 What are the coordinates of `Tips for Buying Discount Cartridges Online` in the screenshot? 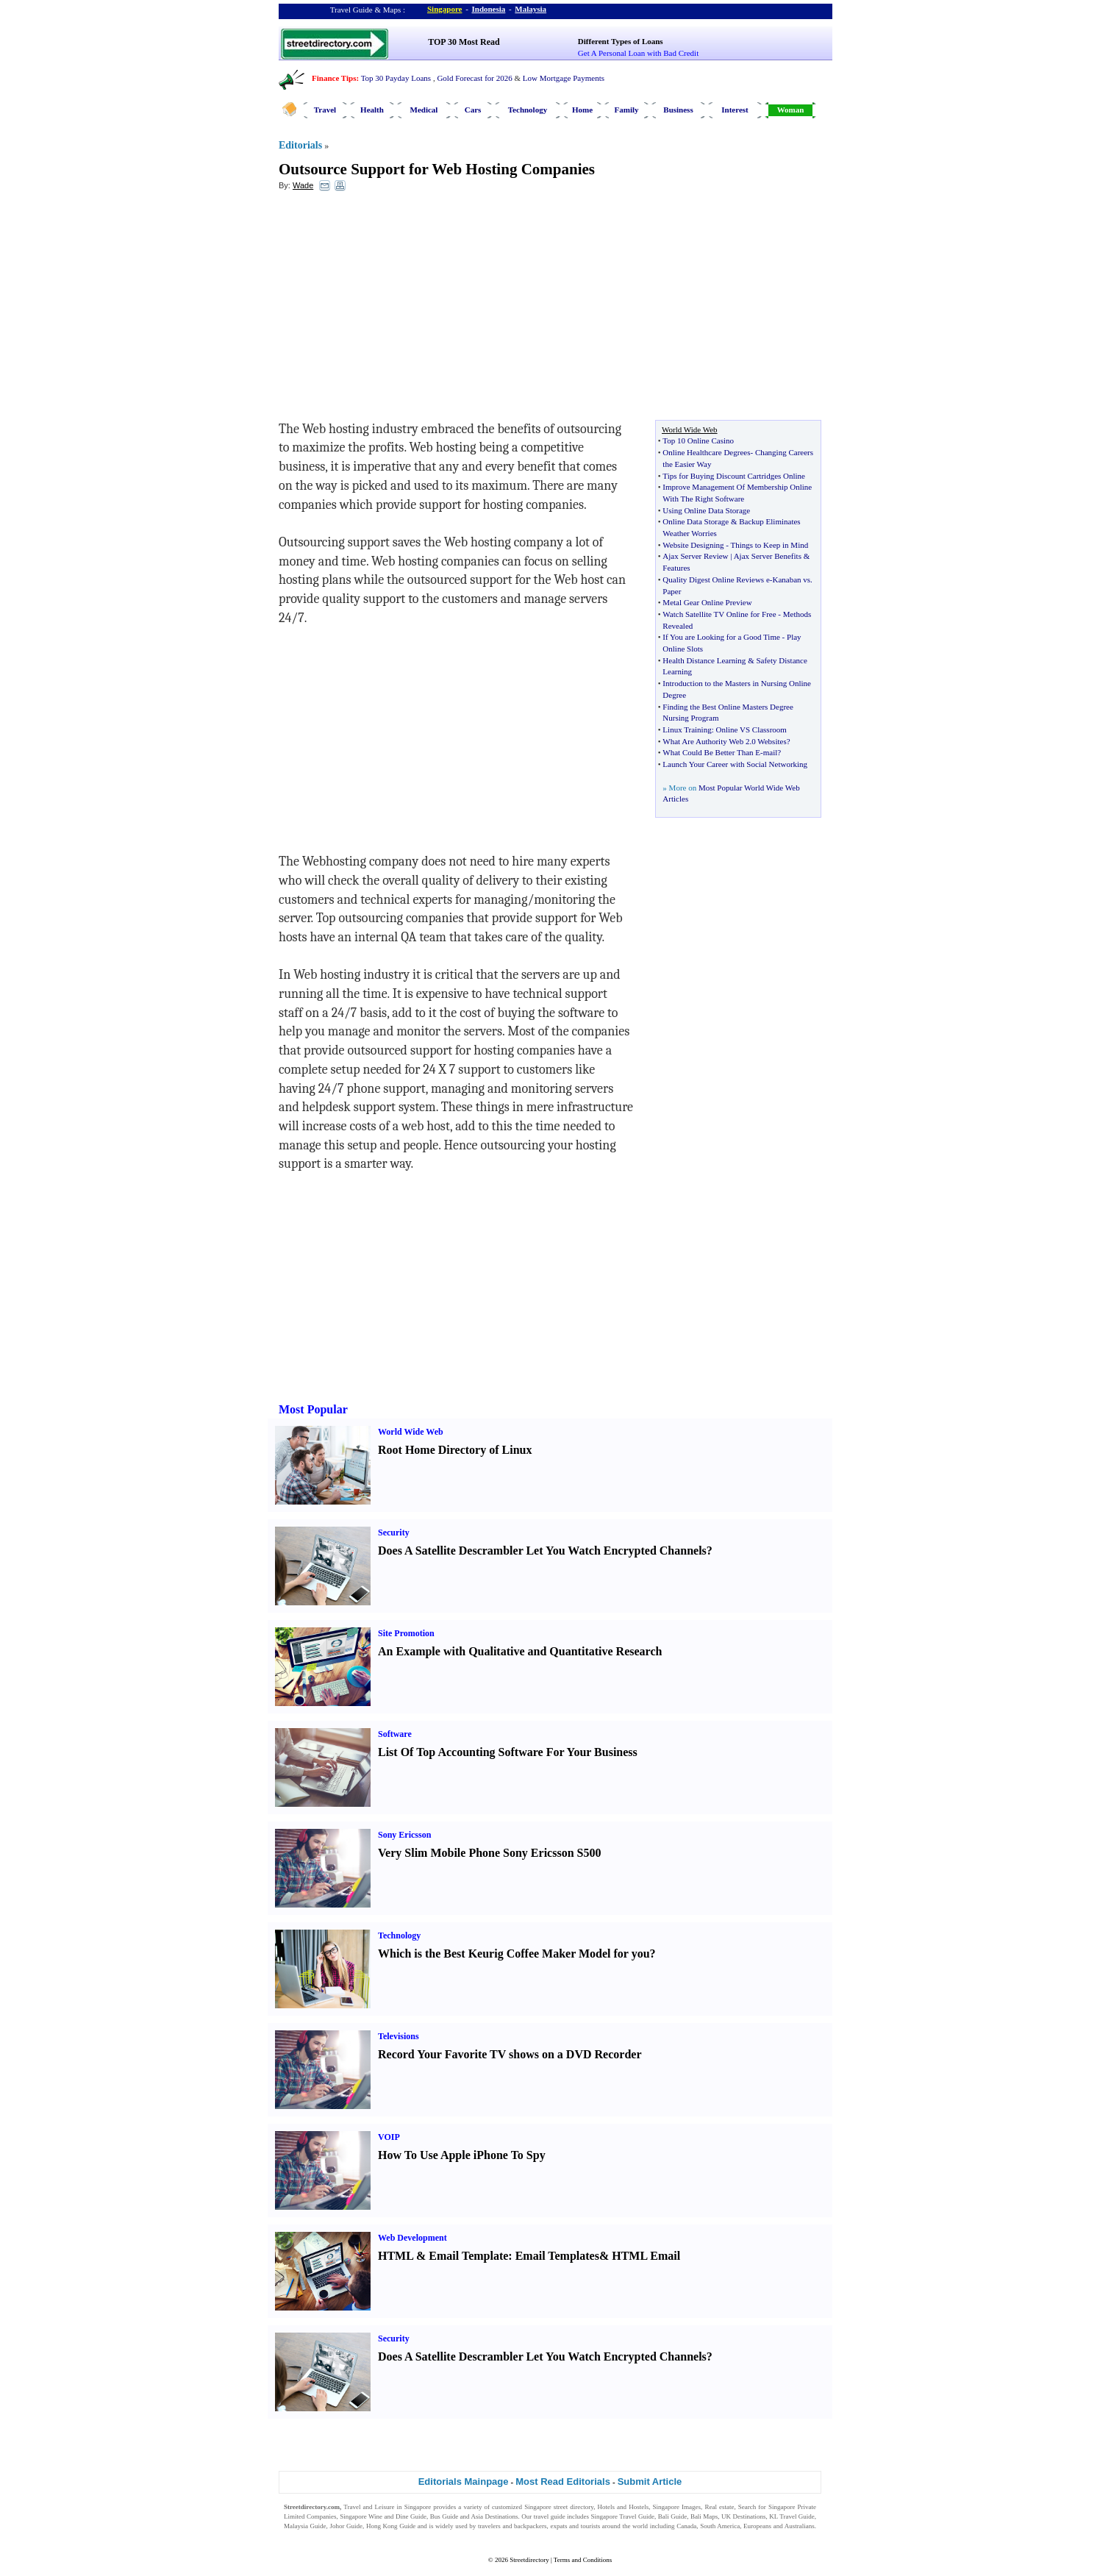 It's located at (733, 475).